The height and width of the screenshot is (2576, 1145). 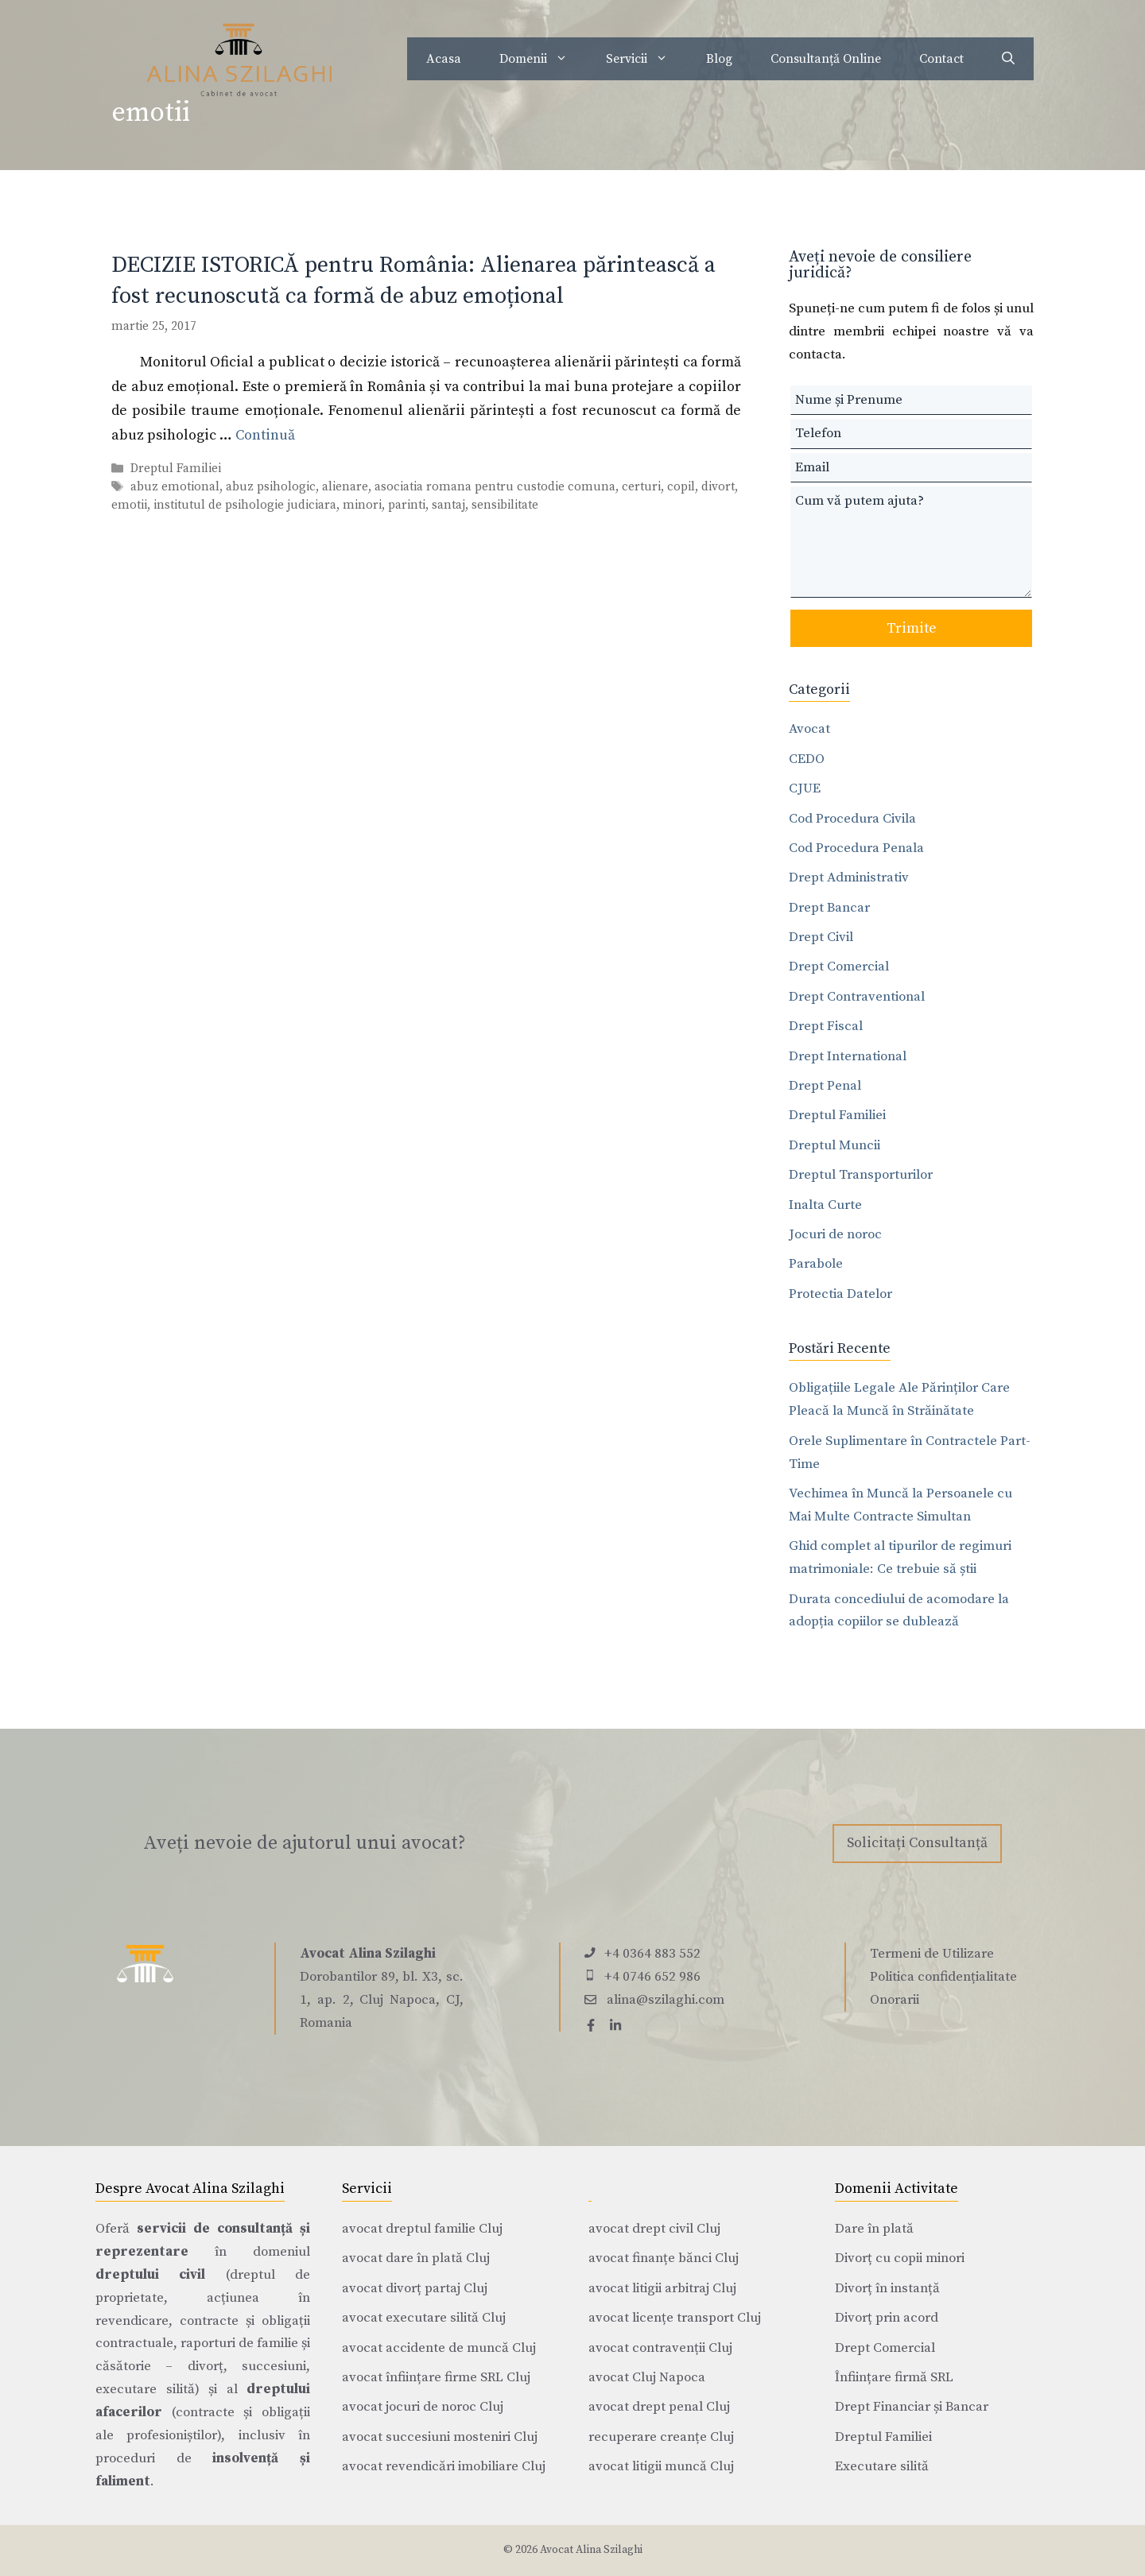 What do you see at coordinates (852, 818) in the screenshot?
I see `Cod Procedura Civila` at bounding box center [852, 818].